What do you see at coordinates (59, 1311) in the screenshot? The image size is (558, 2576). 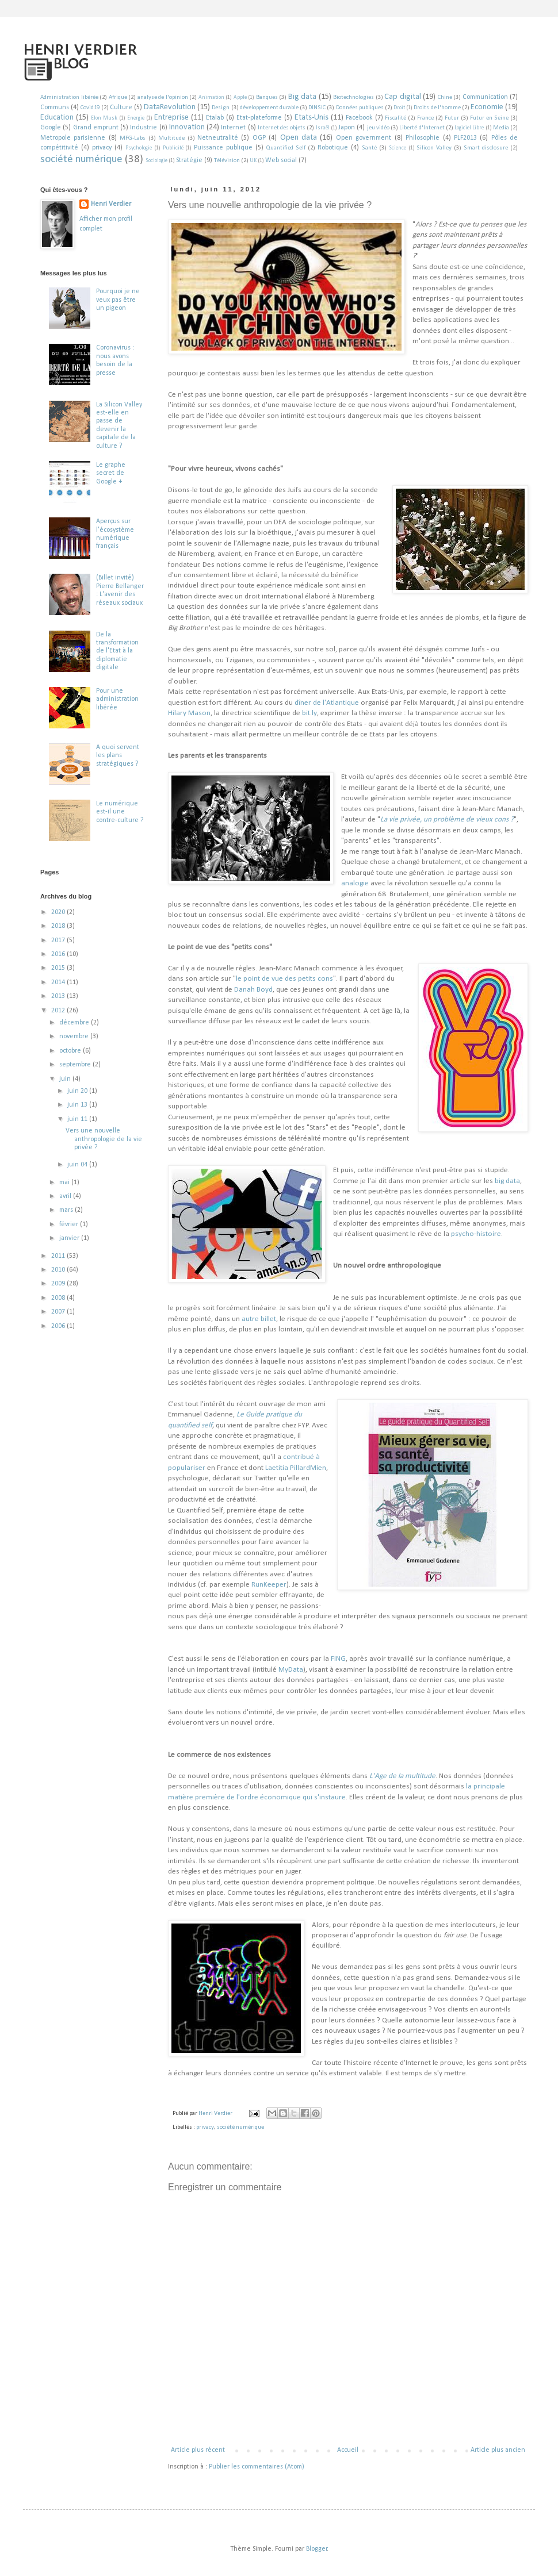 I see `2007` at bounding box center [59, 1311].